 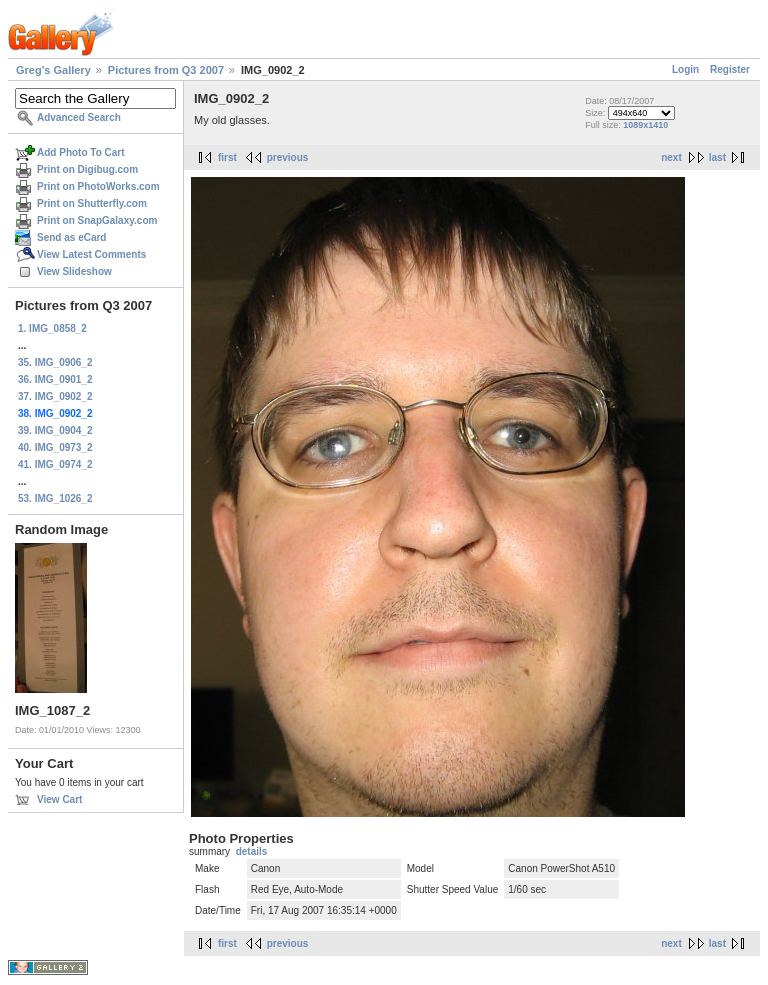 What do you see at coordinates (288, 157) in the screenshot?
I see `previous` at bounding box center [288, 157].